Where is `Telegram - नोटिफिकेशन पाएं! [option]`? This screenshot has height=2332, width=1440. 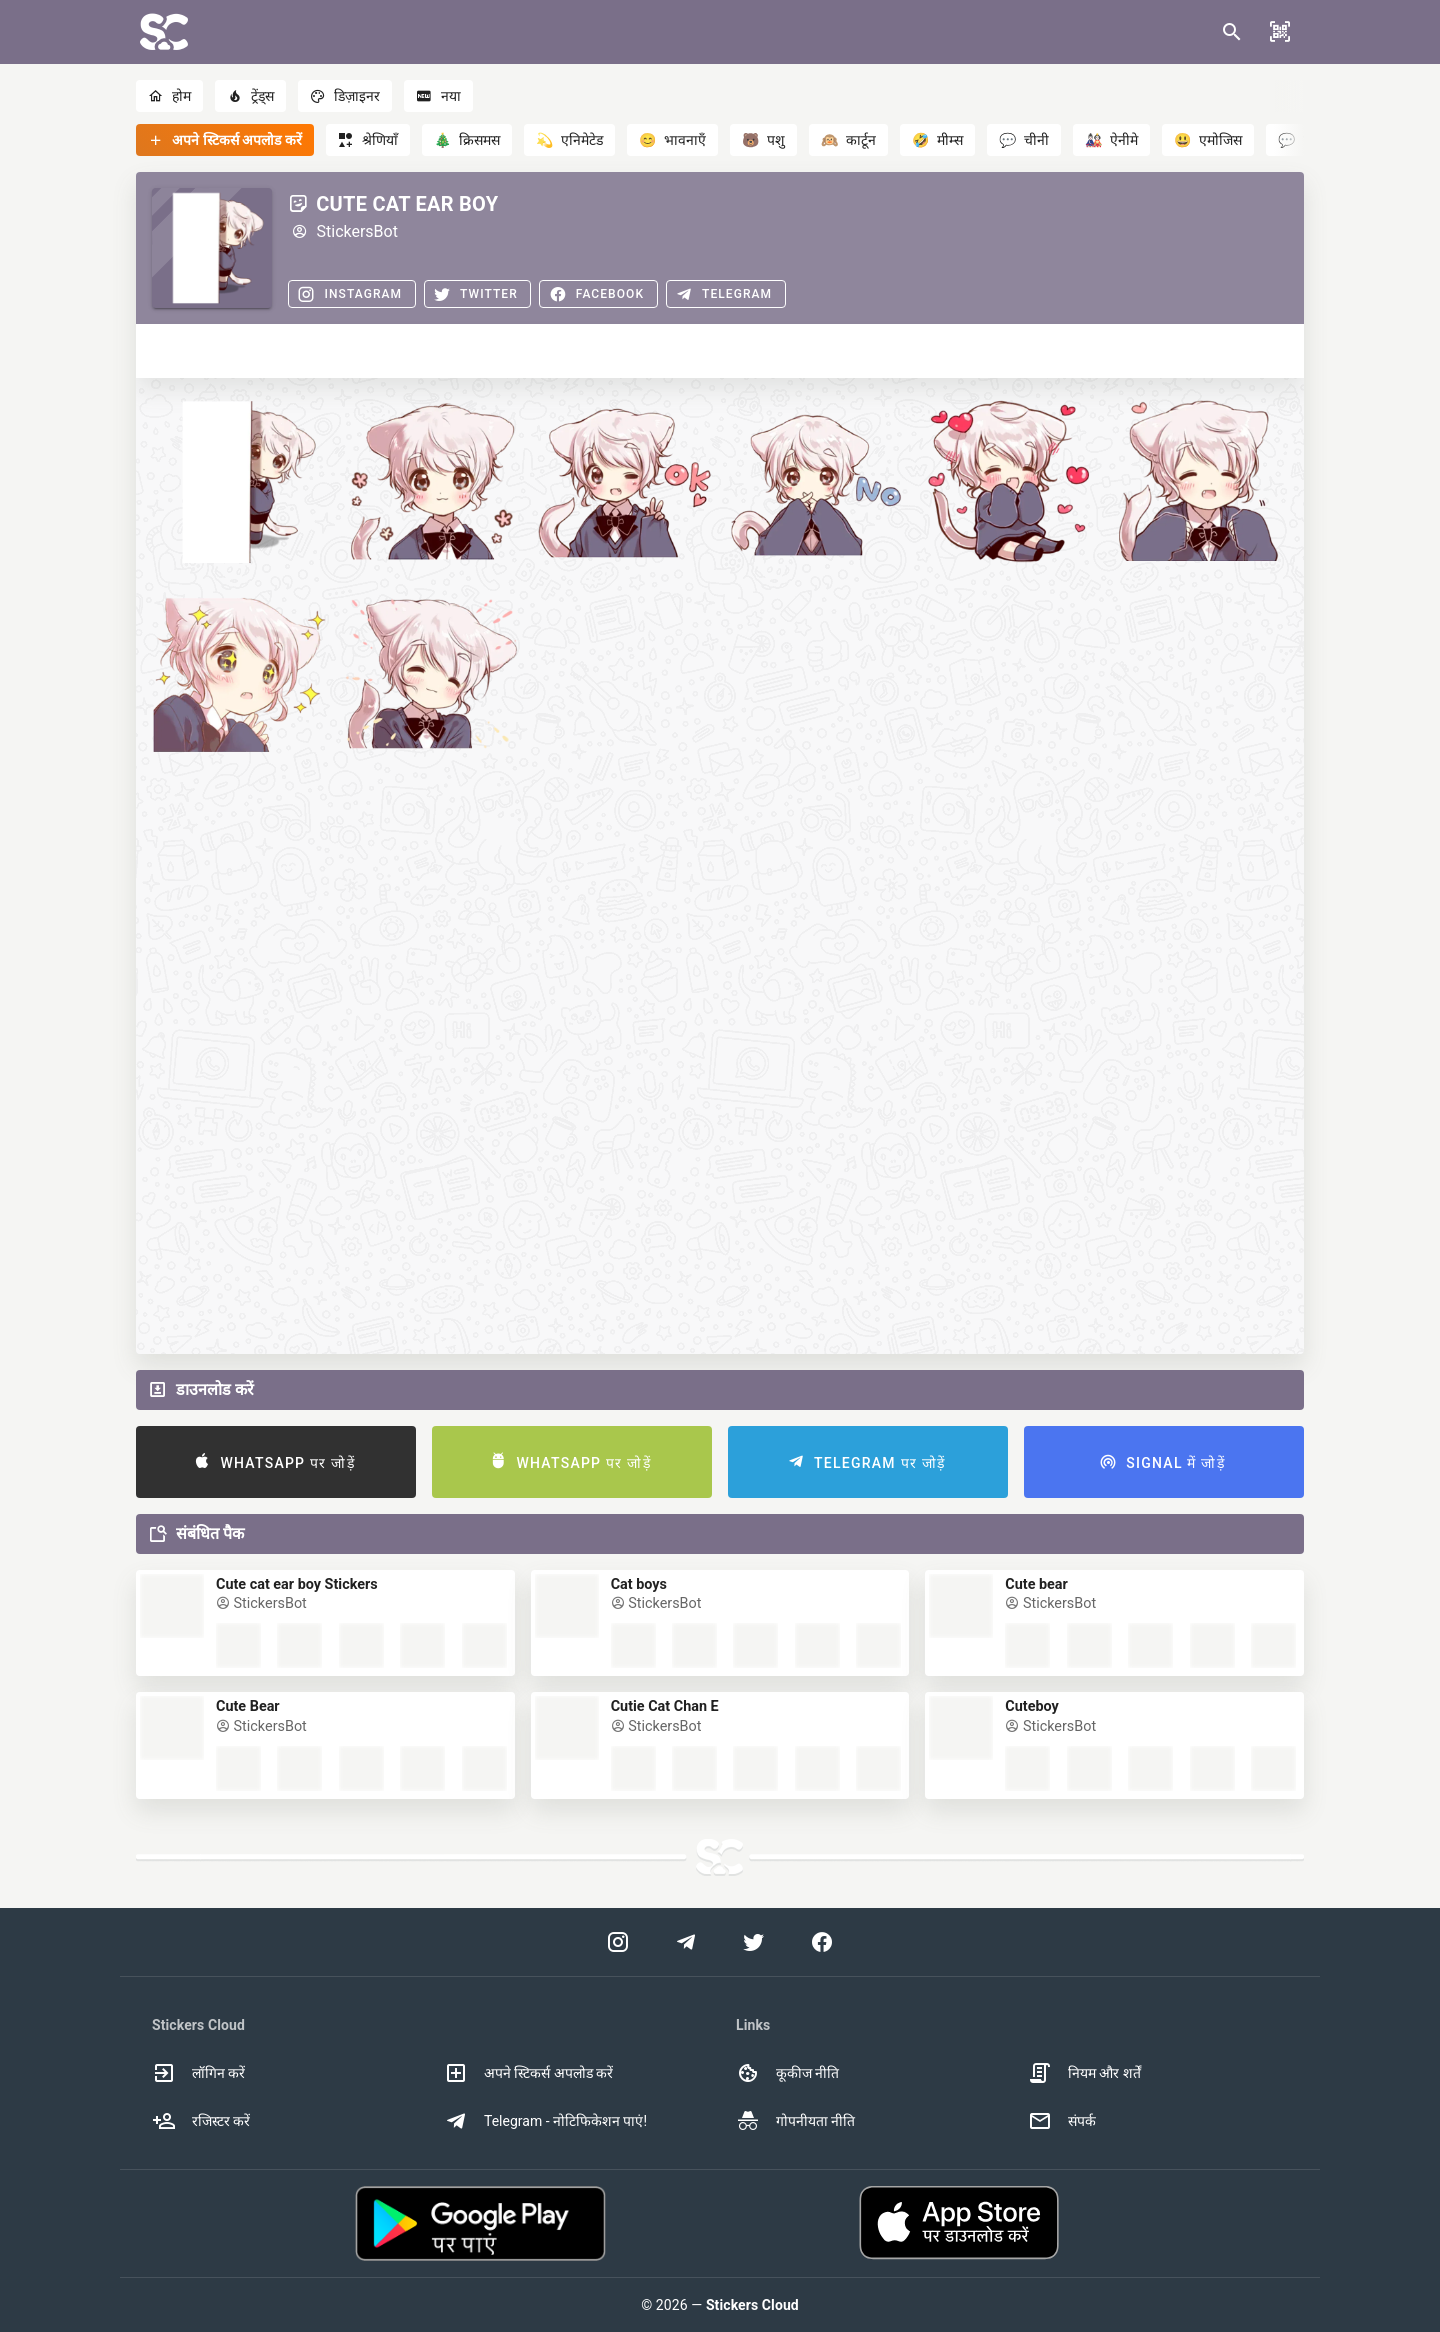
Telegram - नोटिफिकेशन पाएं! [option] is located at coordinates (545, 2121).